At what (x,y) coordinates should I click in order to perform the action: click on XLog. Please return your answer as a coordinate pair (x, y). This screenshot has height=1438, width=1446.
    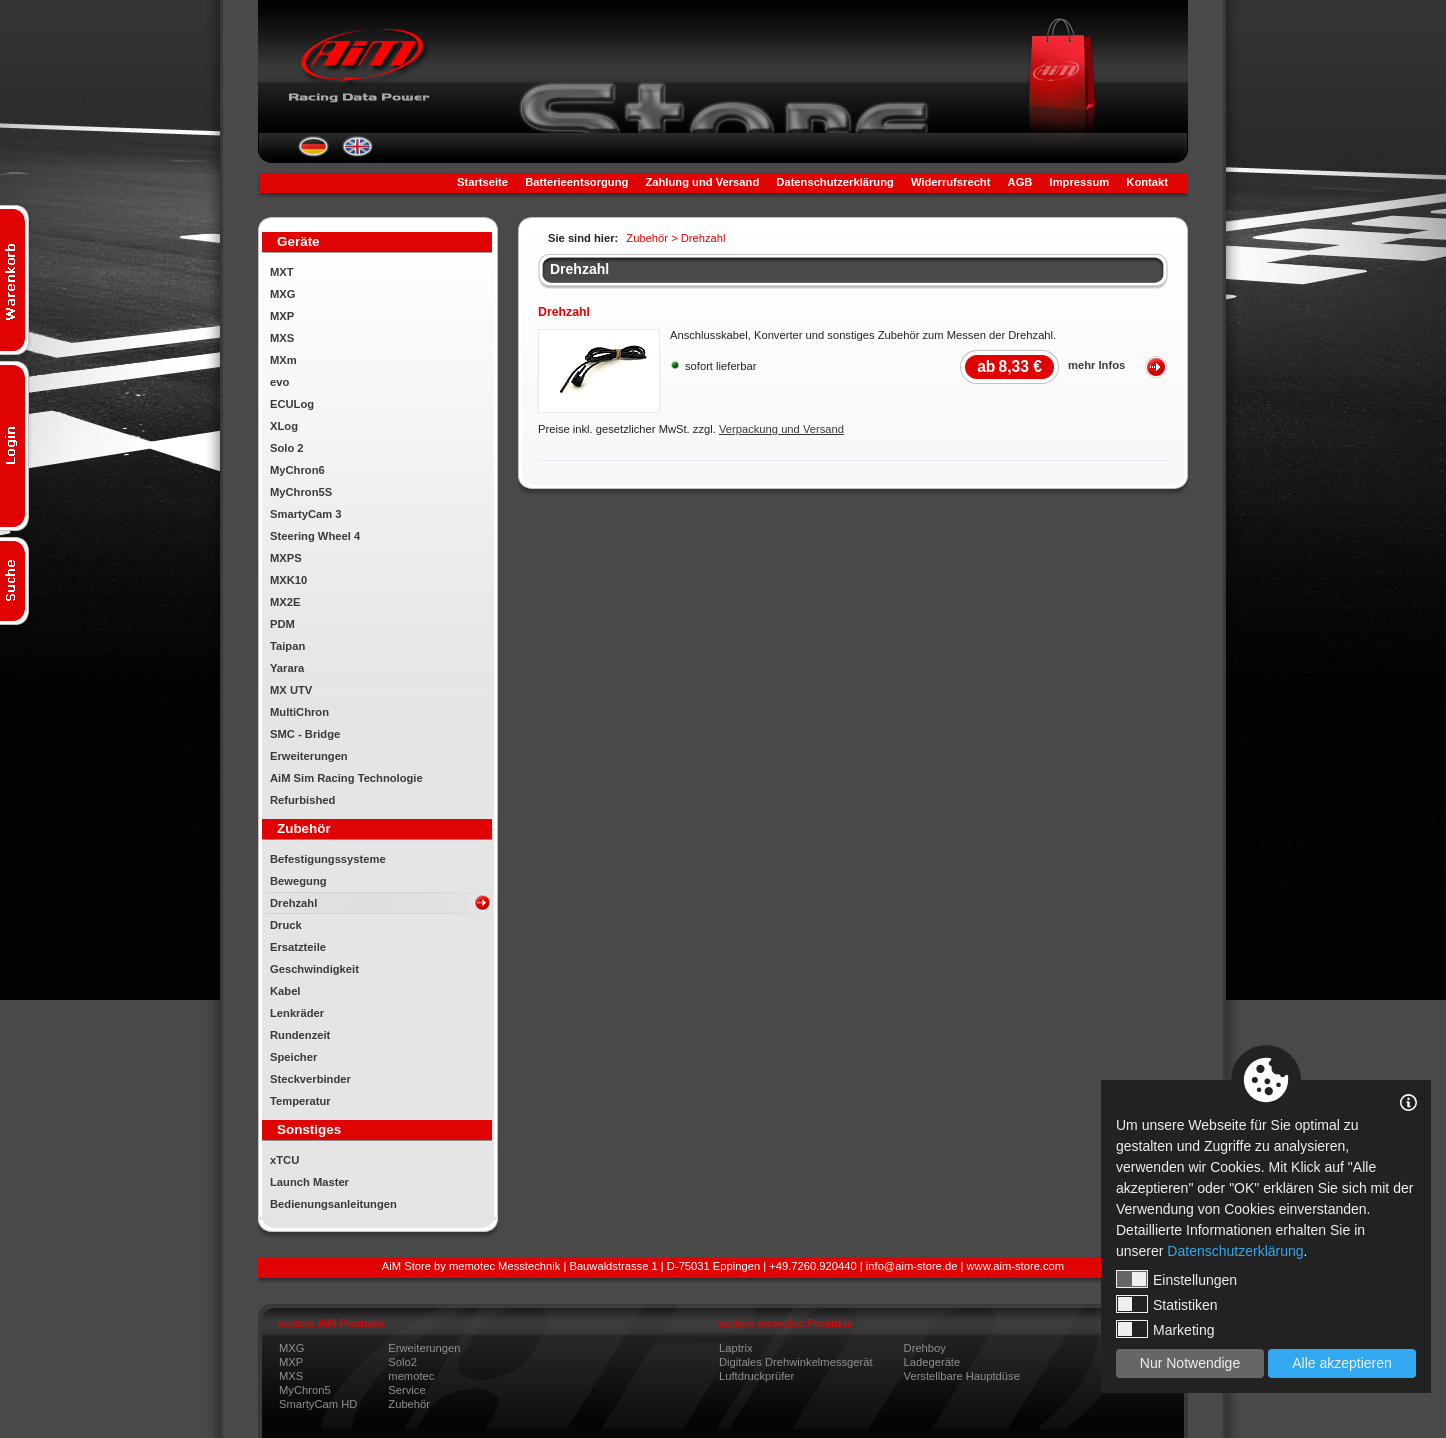
    Looking at the image, I should click on (284, 426).